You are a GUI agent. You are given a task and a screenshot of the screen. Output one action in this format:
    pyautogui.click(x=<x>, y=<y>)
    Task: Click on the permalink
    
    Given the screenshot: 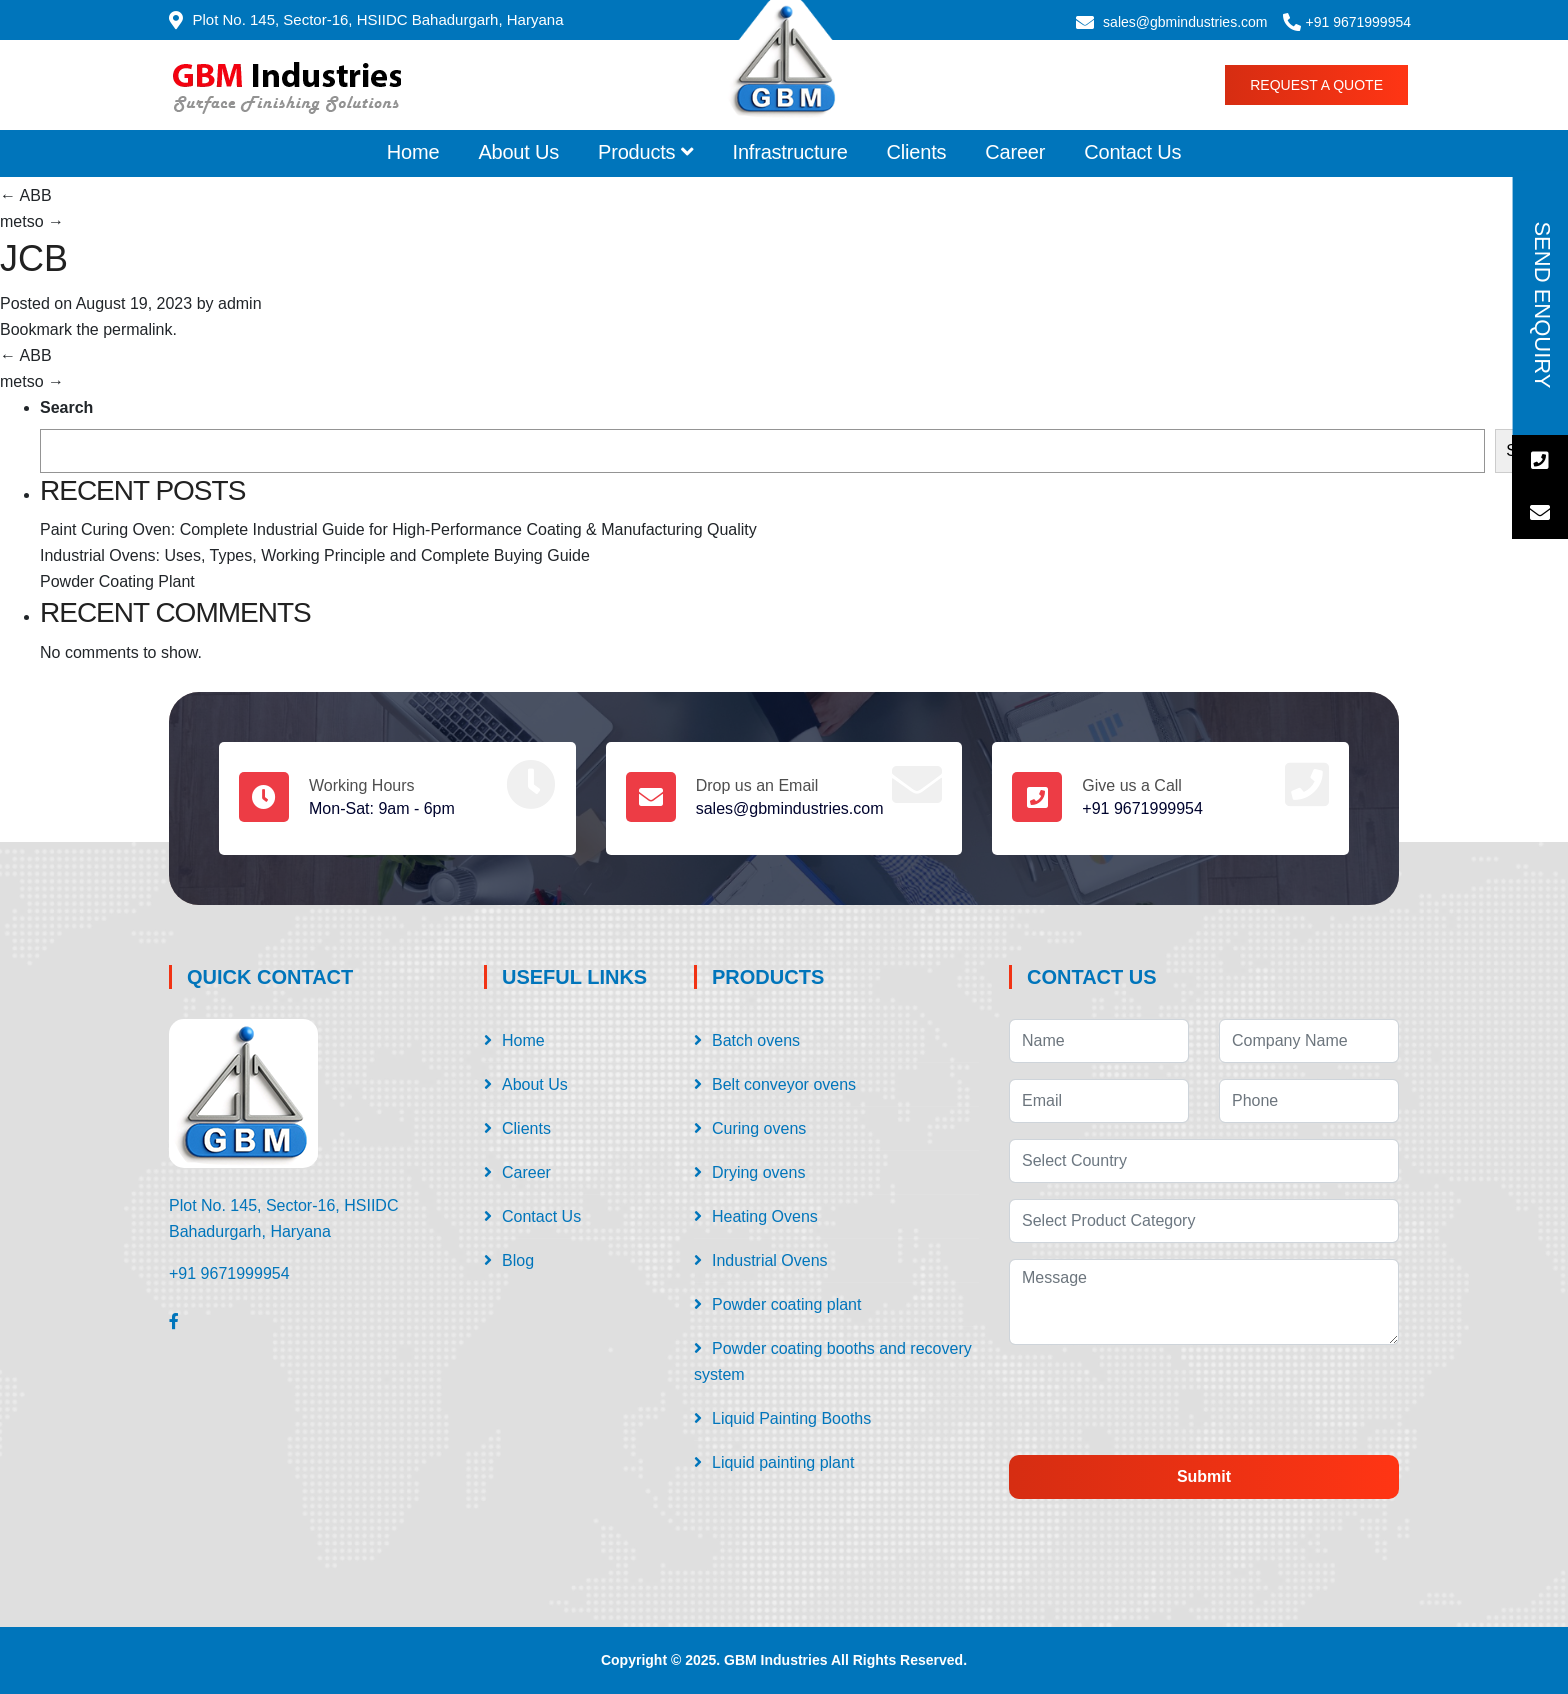 What is the action you would take?
    pyautogui.click(x=137, y=329)
    